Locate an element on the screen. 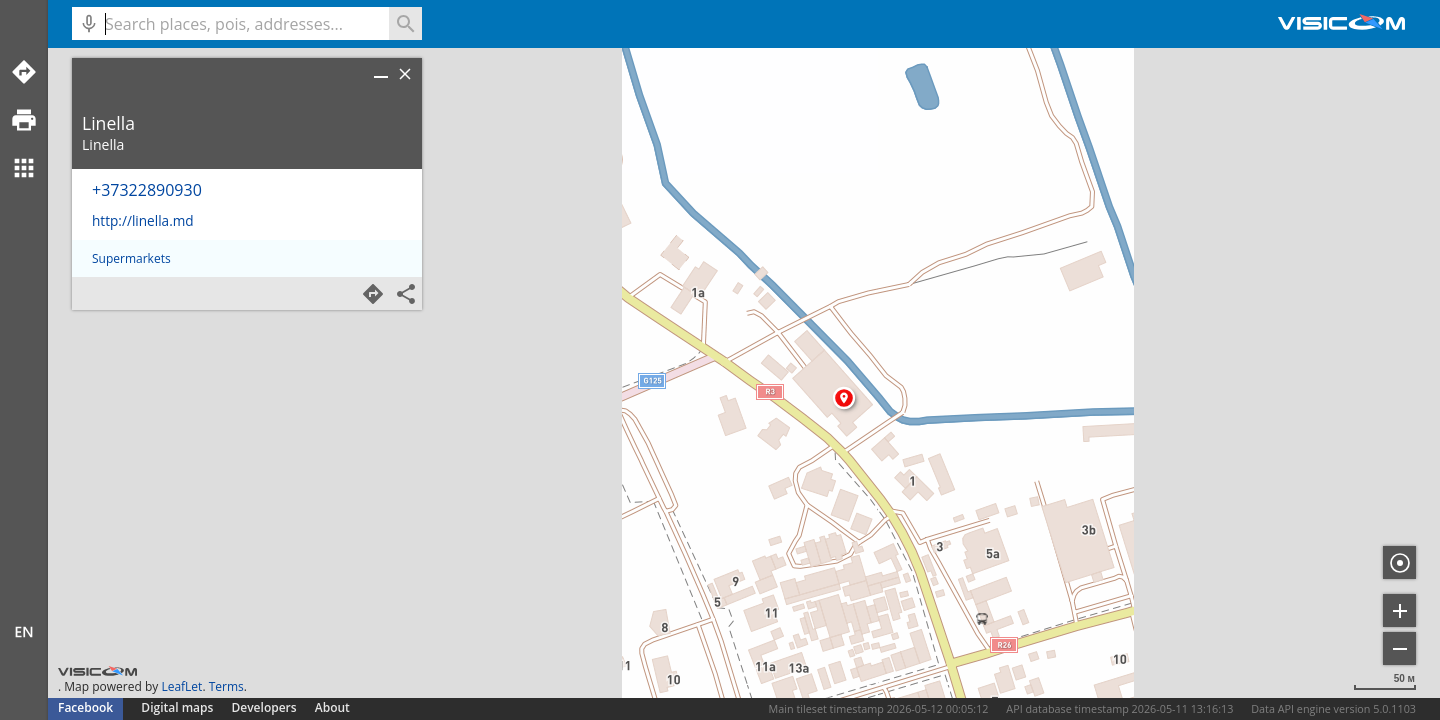 The width and height of the screenshot is (1440, 720). LeafLet is located at coordinates (181, 686).